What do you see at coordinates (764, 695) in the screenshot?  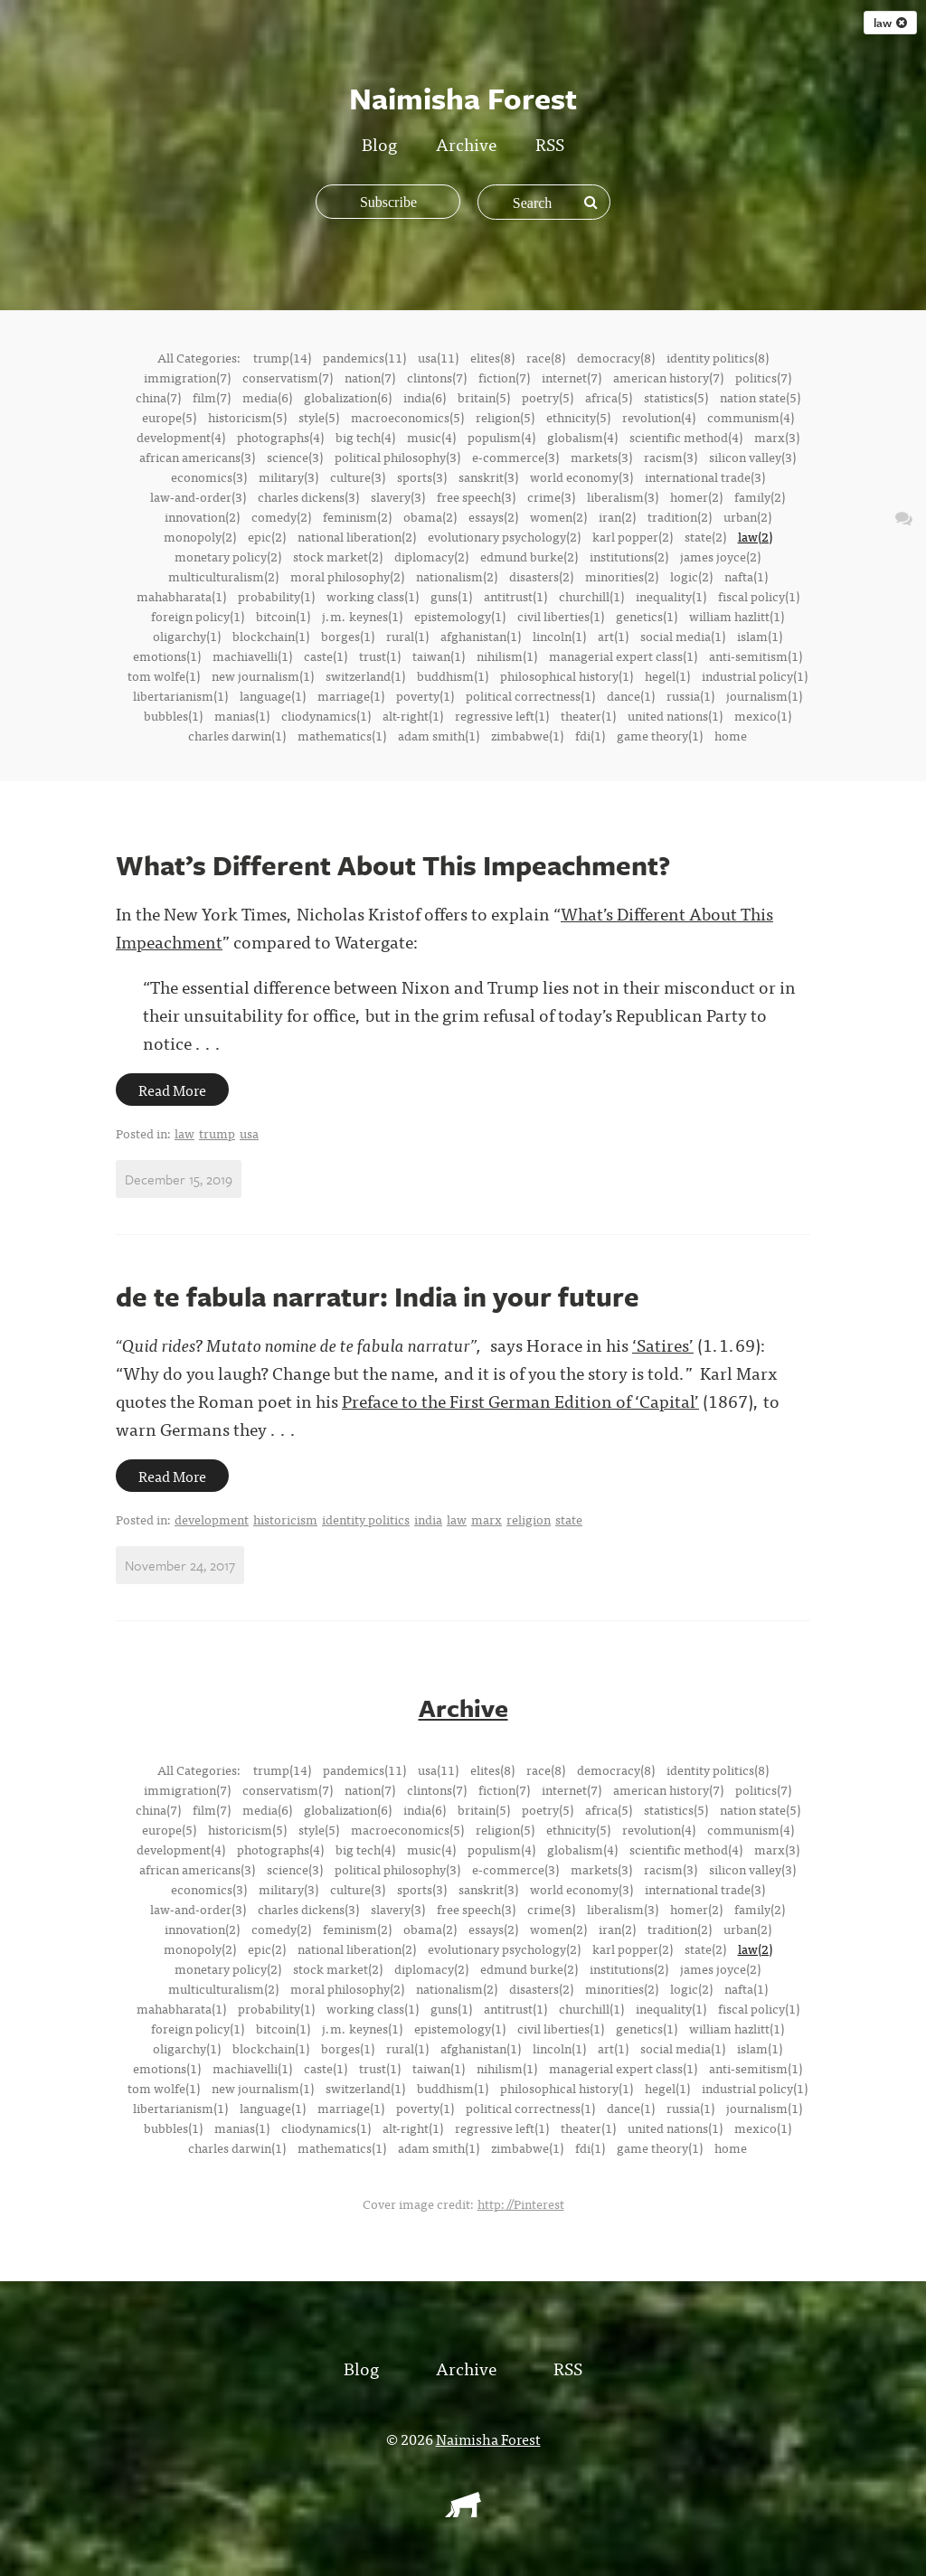 I see `journalism(1)` at bounding box center [764, 695].